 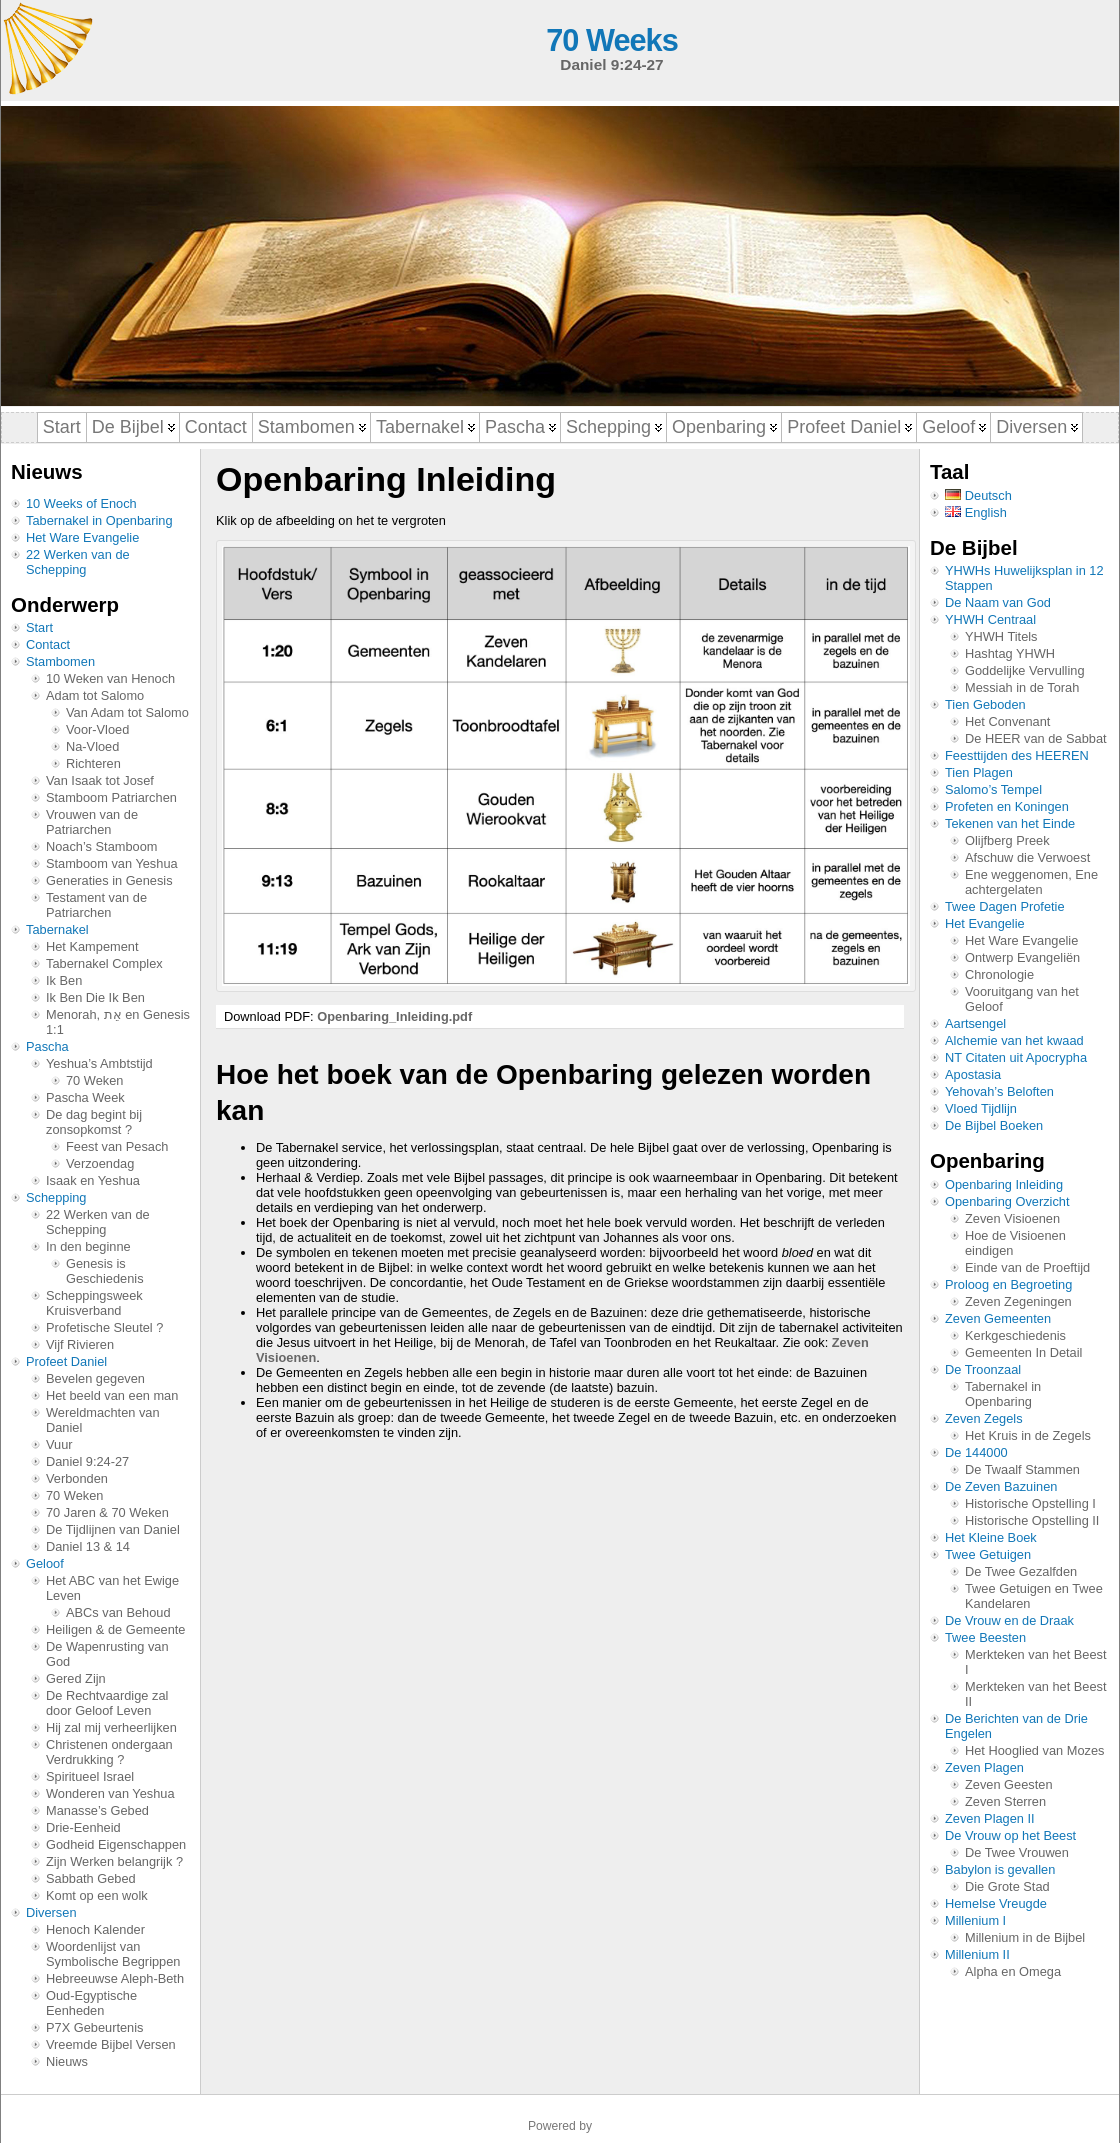 I want to click on De dag begint bij zonsopkomst ?, so click(x=94, y=1122).